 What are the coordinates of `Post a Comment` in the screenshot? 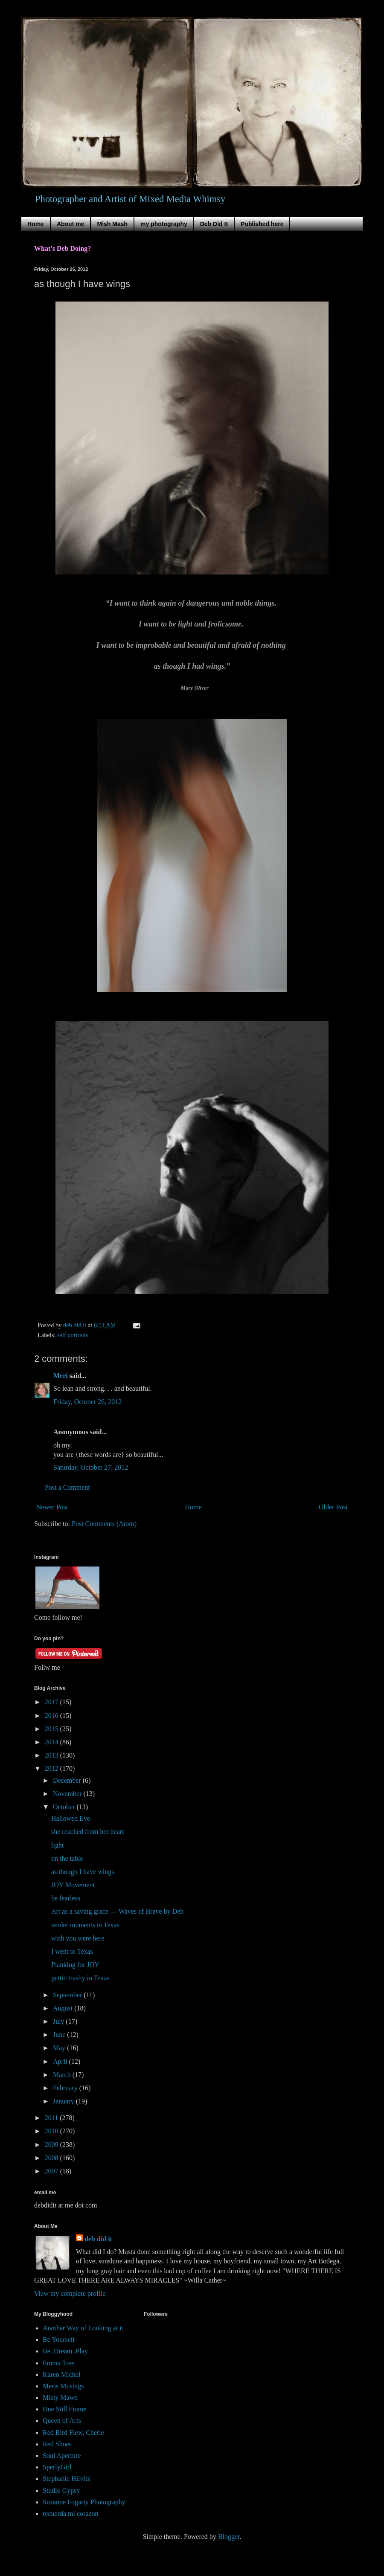 It's located at (67, 1487).